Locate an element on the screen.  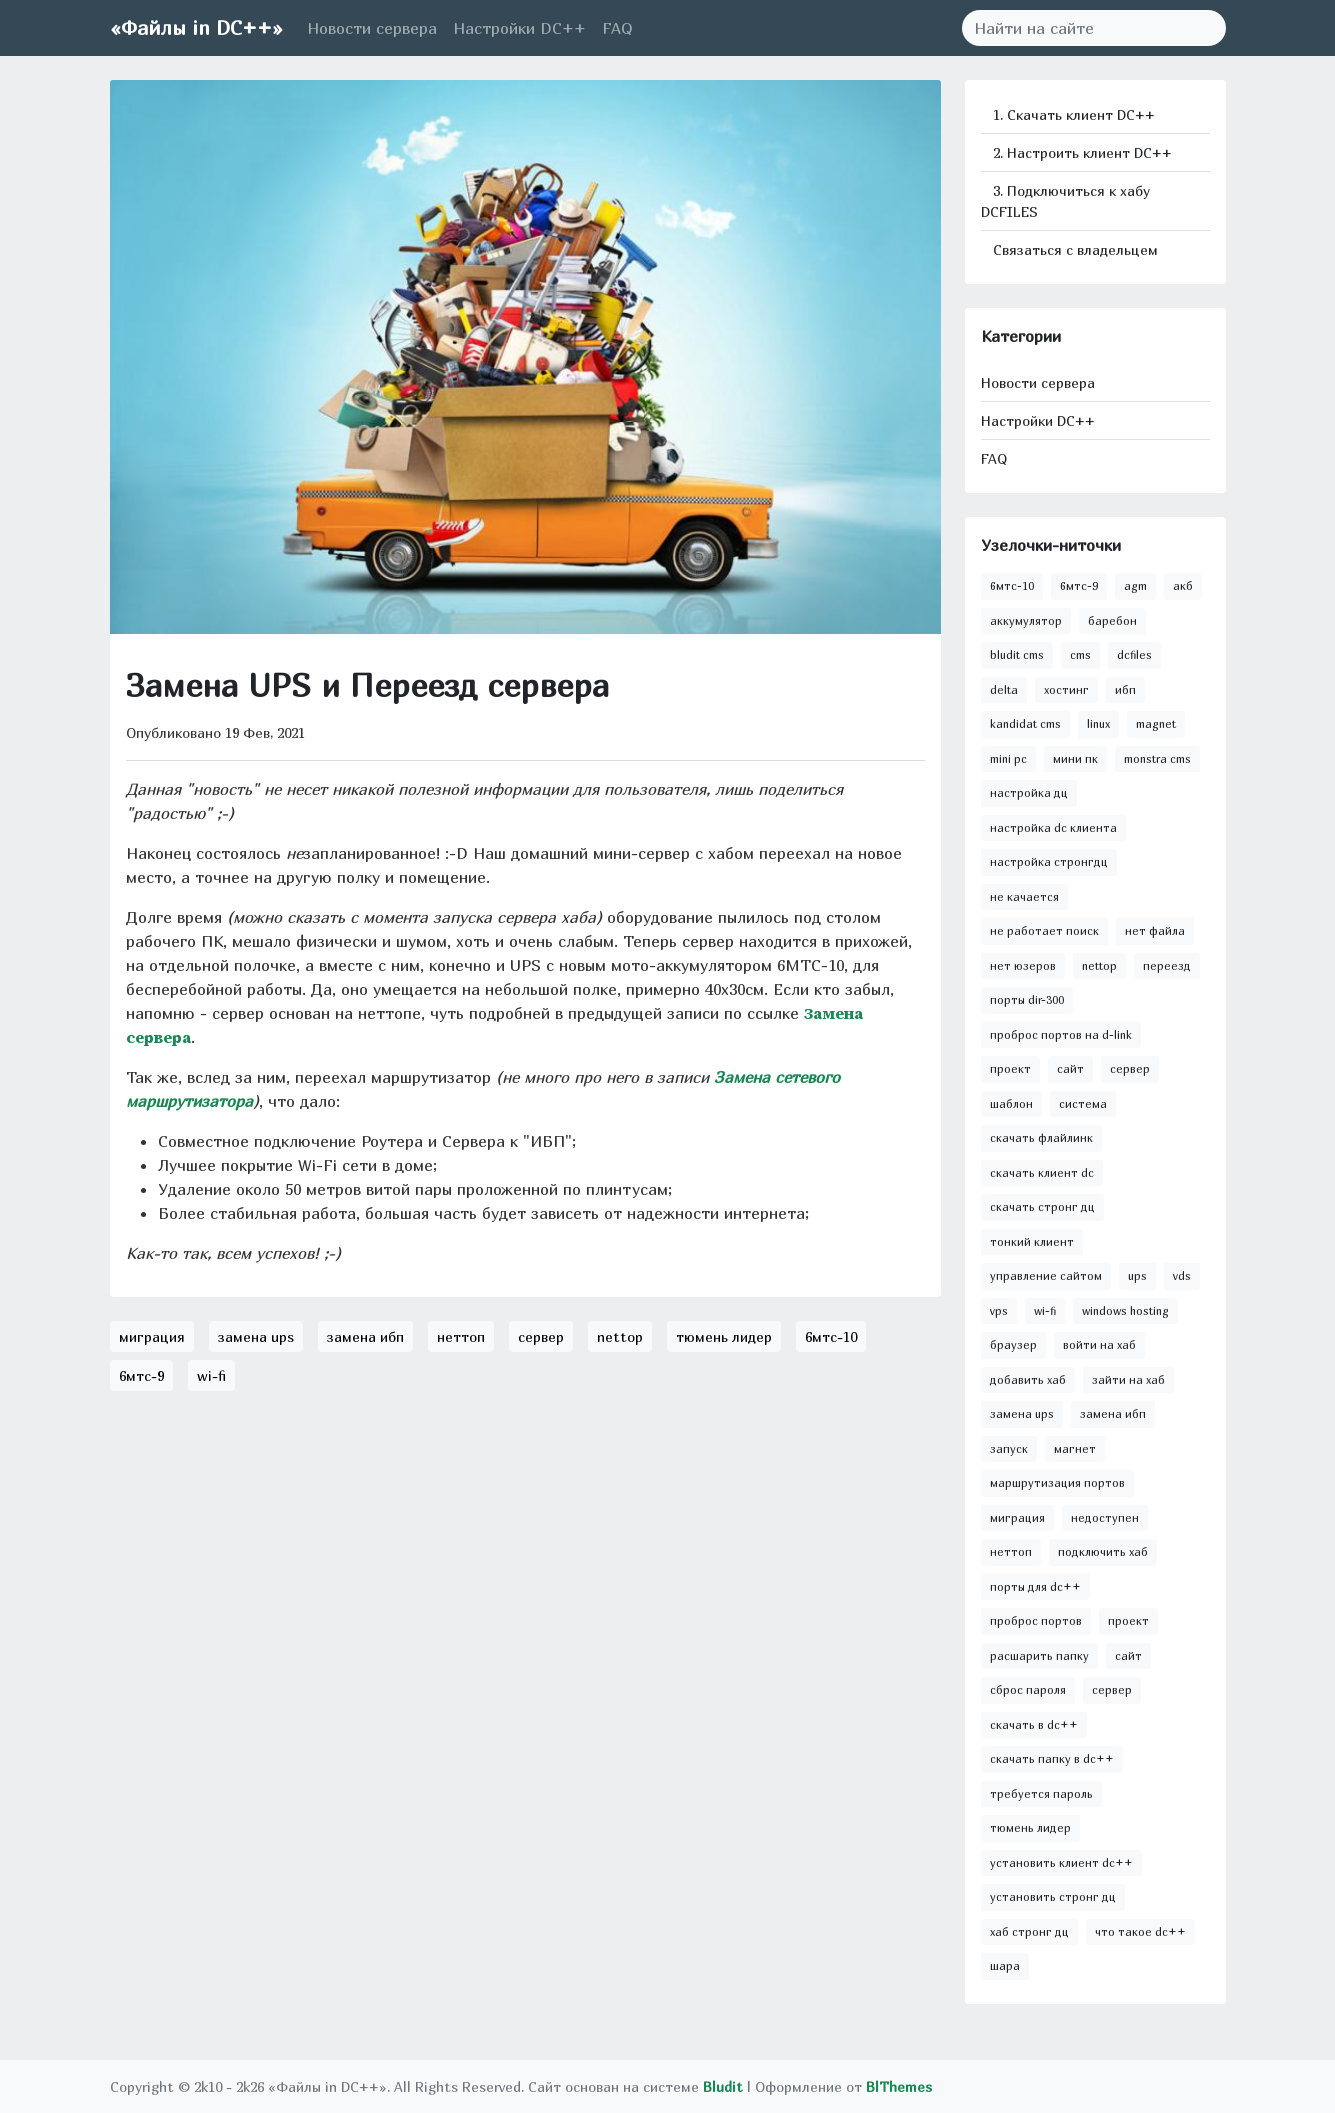
переезд is located at coordinates (1167, 965).